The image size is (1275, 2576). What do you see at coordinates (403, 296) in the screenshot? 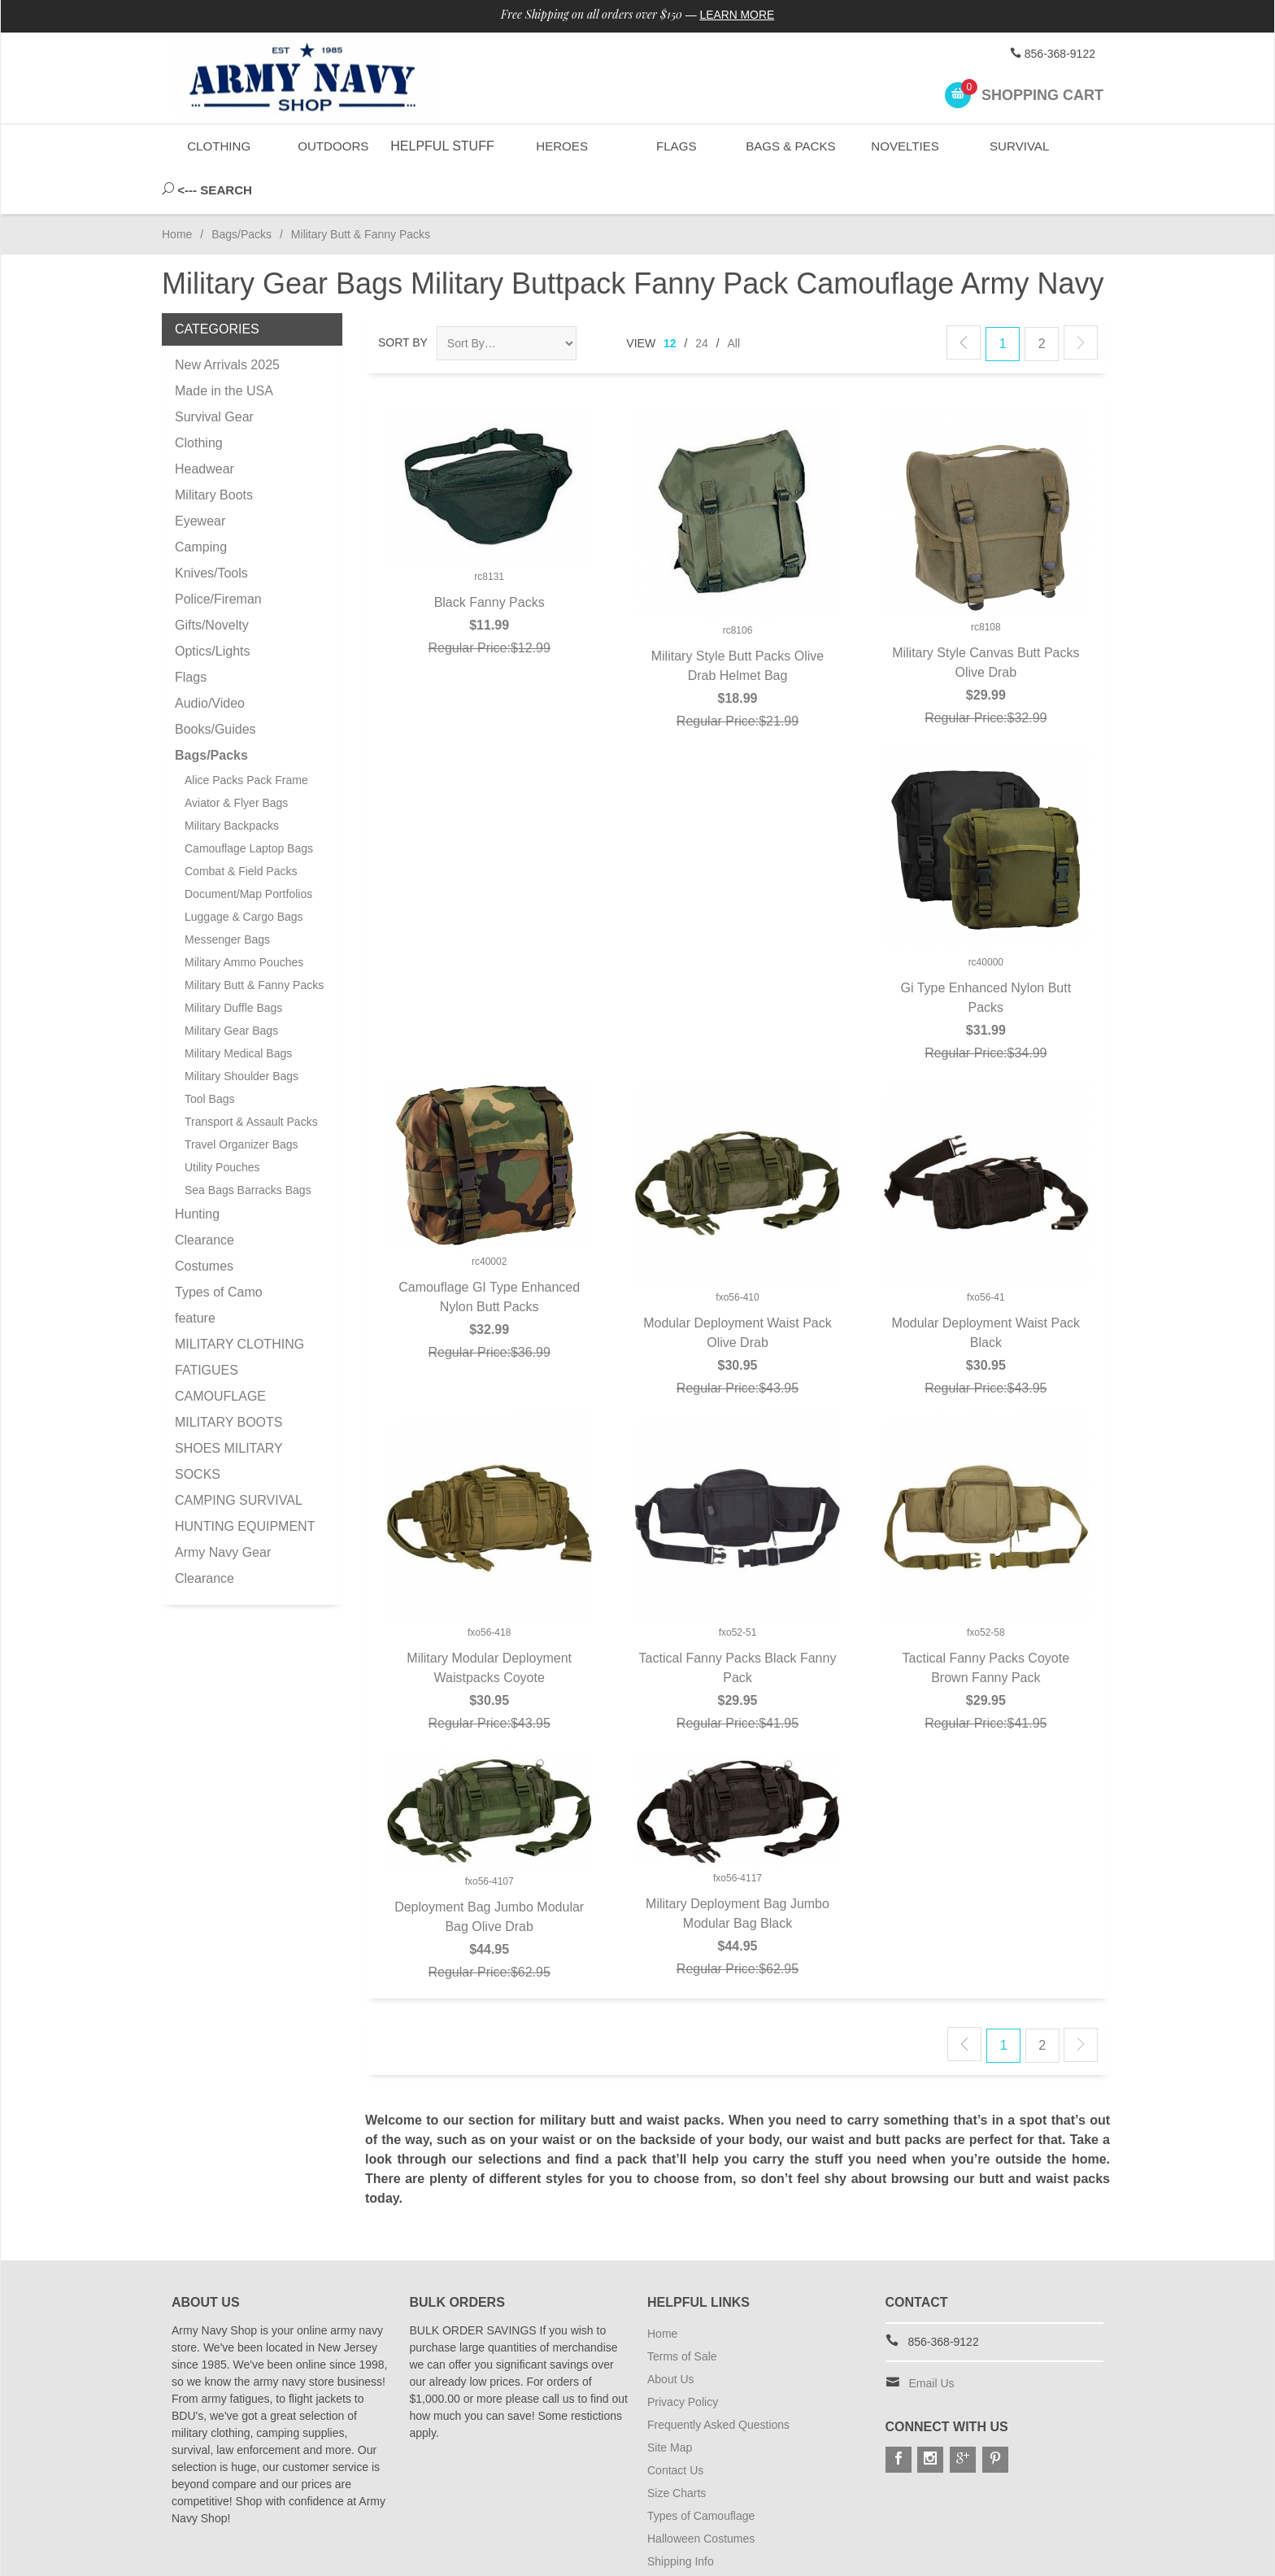
I see `Sort By` at bounding box center [403, 296].